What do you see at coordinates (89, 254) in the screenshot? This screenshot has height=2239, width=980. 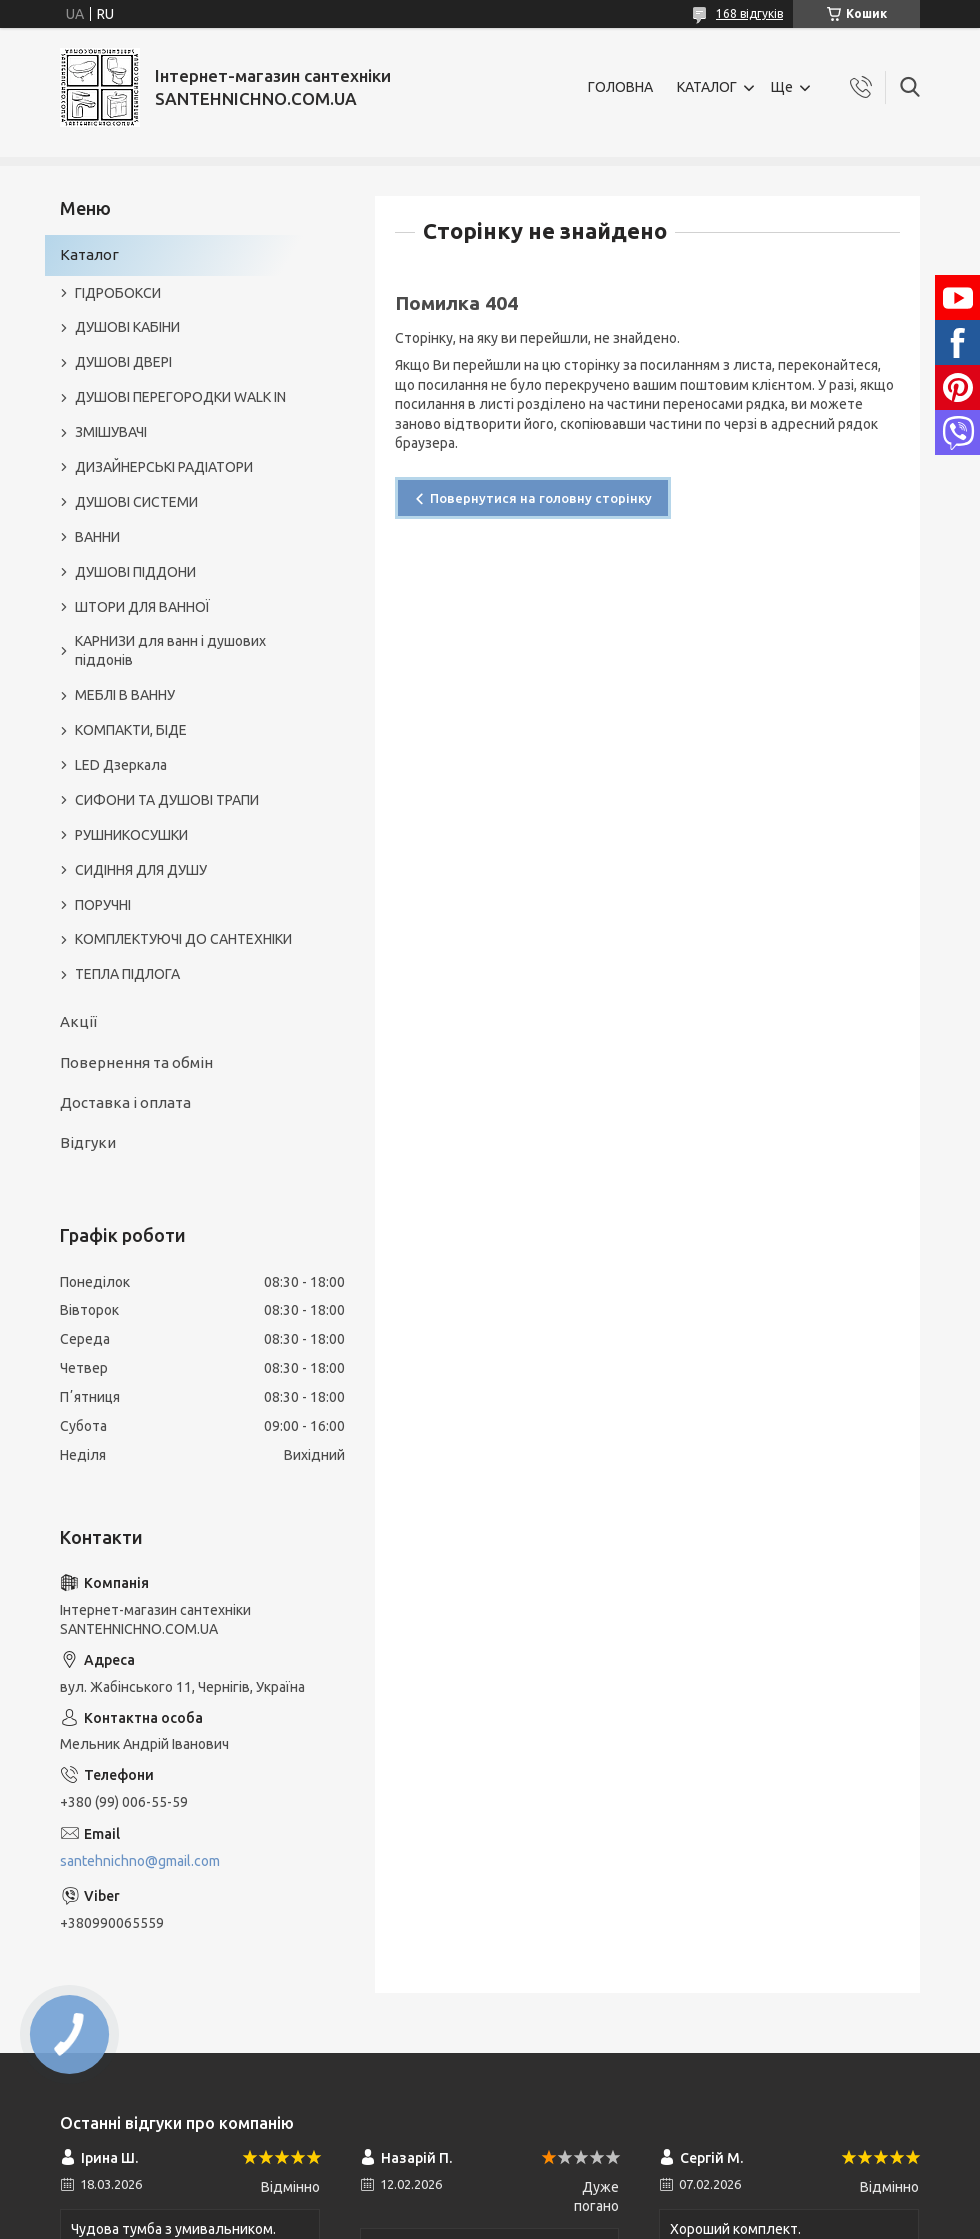 I see `Каталог` at bounding box center [89, 254].